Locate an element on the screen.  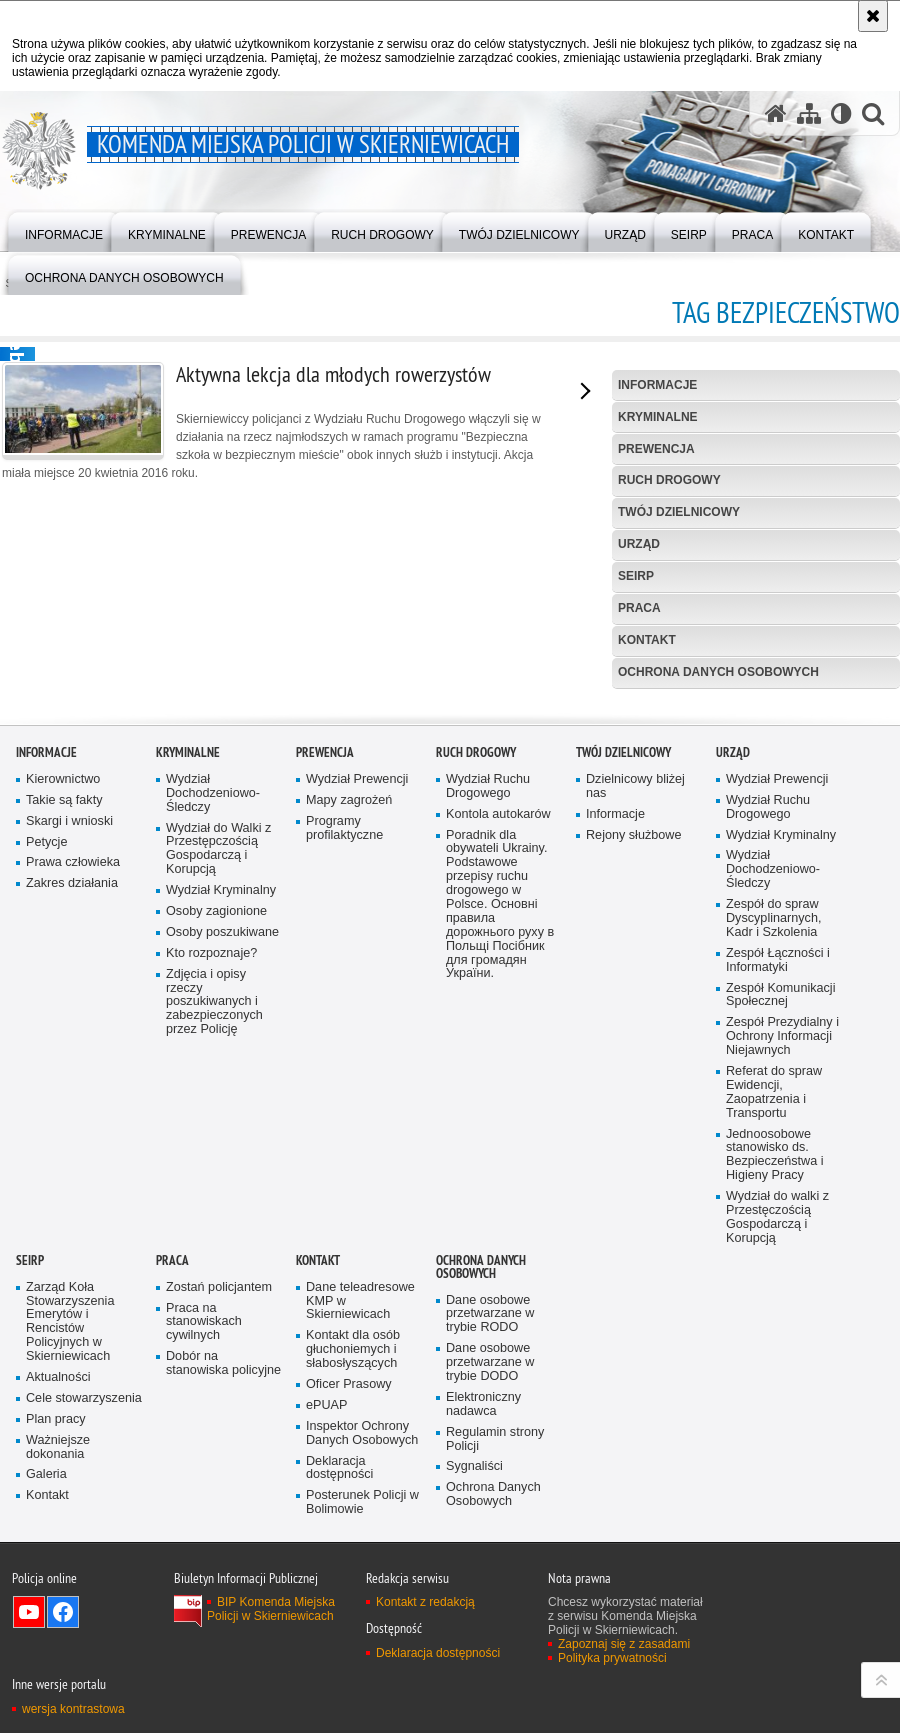
Jednoosobowe stanowisko ds. Bezpieczeństwa i Higieny Pracy is located at coordinates (775, 1494).